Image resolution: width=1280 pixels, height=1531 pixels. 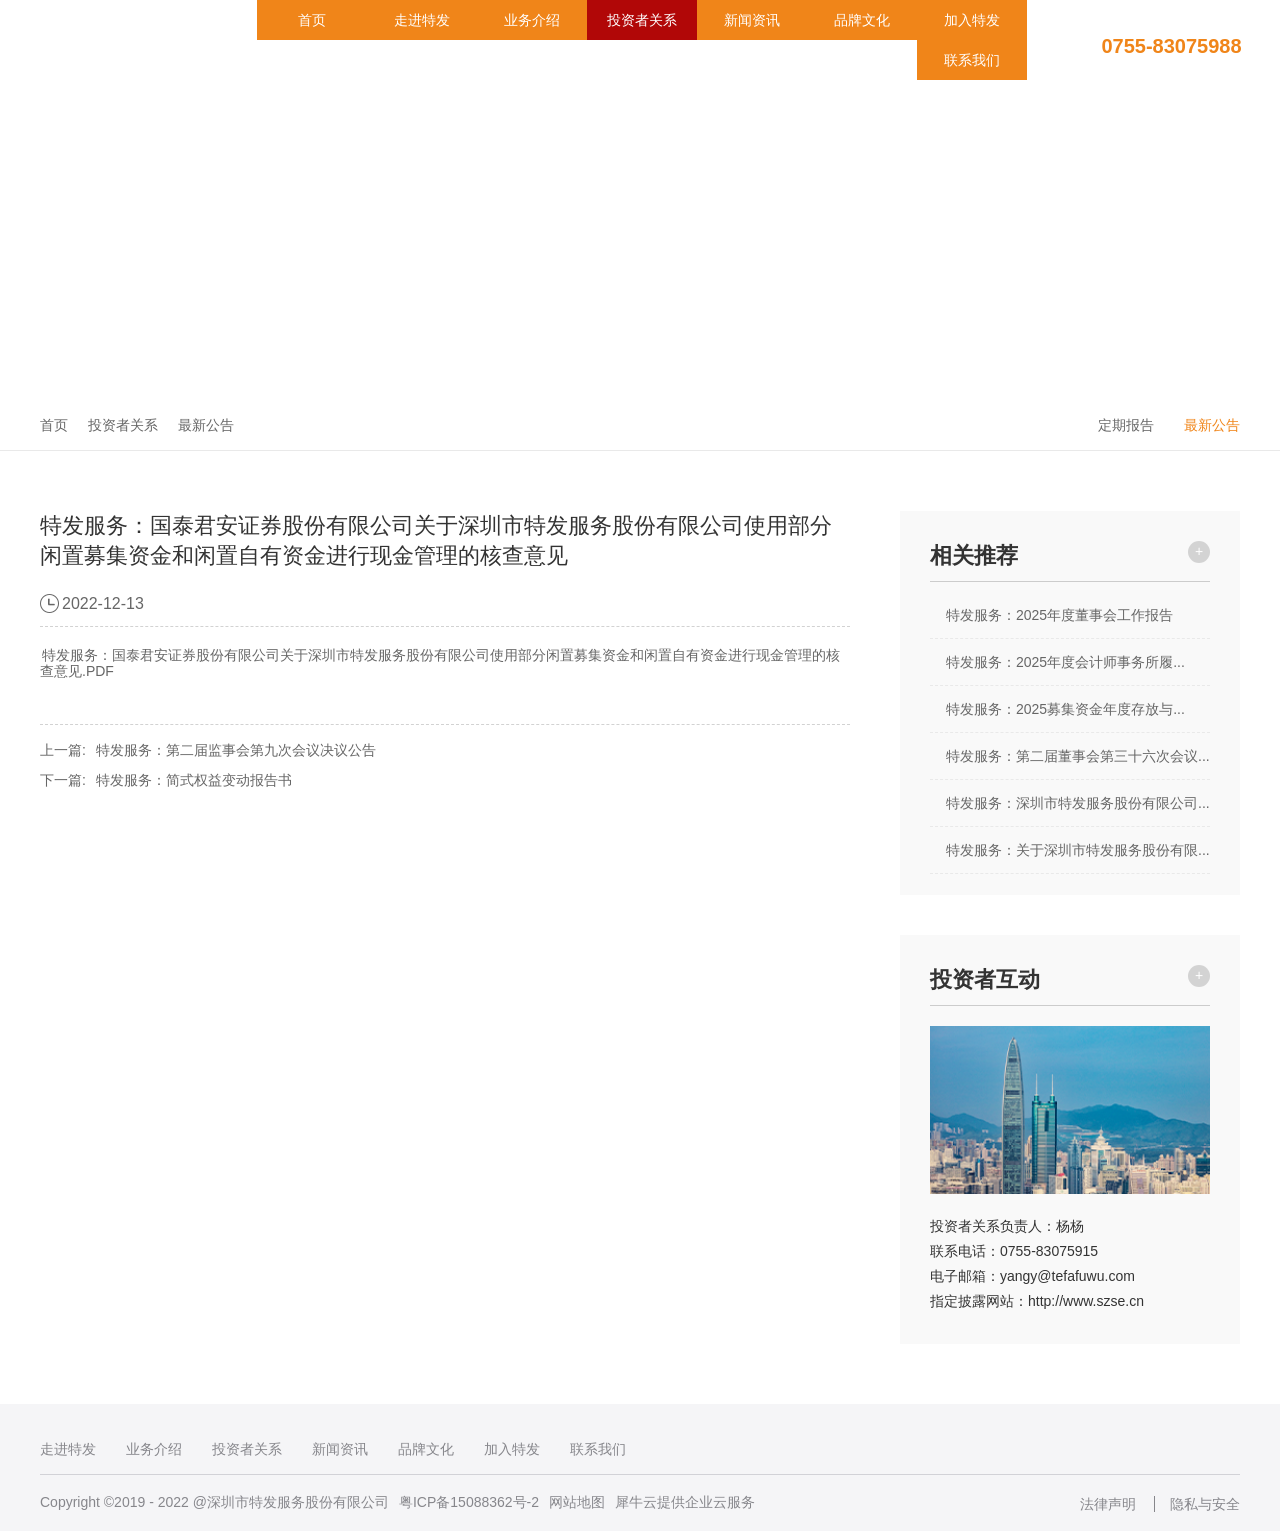 What do you see at coordinates (577, 1502) in the screenshot?
I see `网站地图` at bounding box center [577, 1502].